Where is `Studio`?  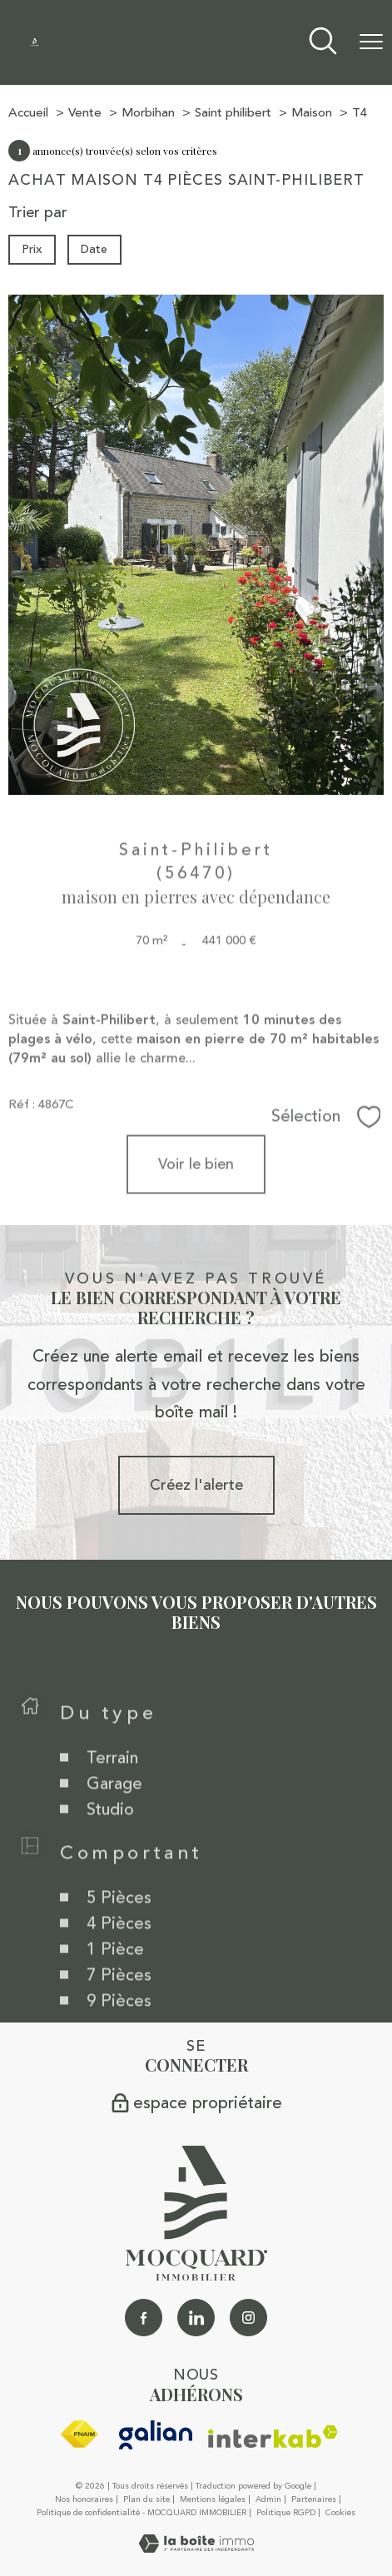
Studio is located at coordinates (110, 1839).